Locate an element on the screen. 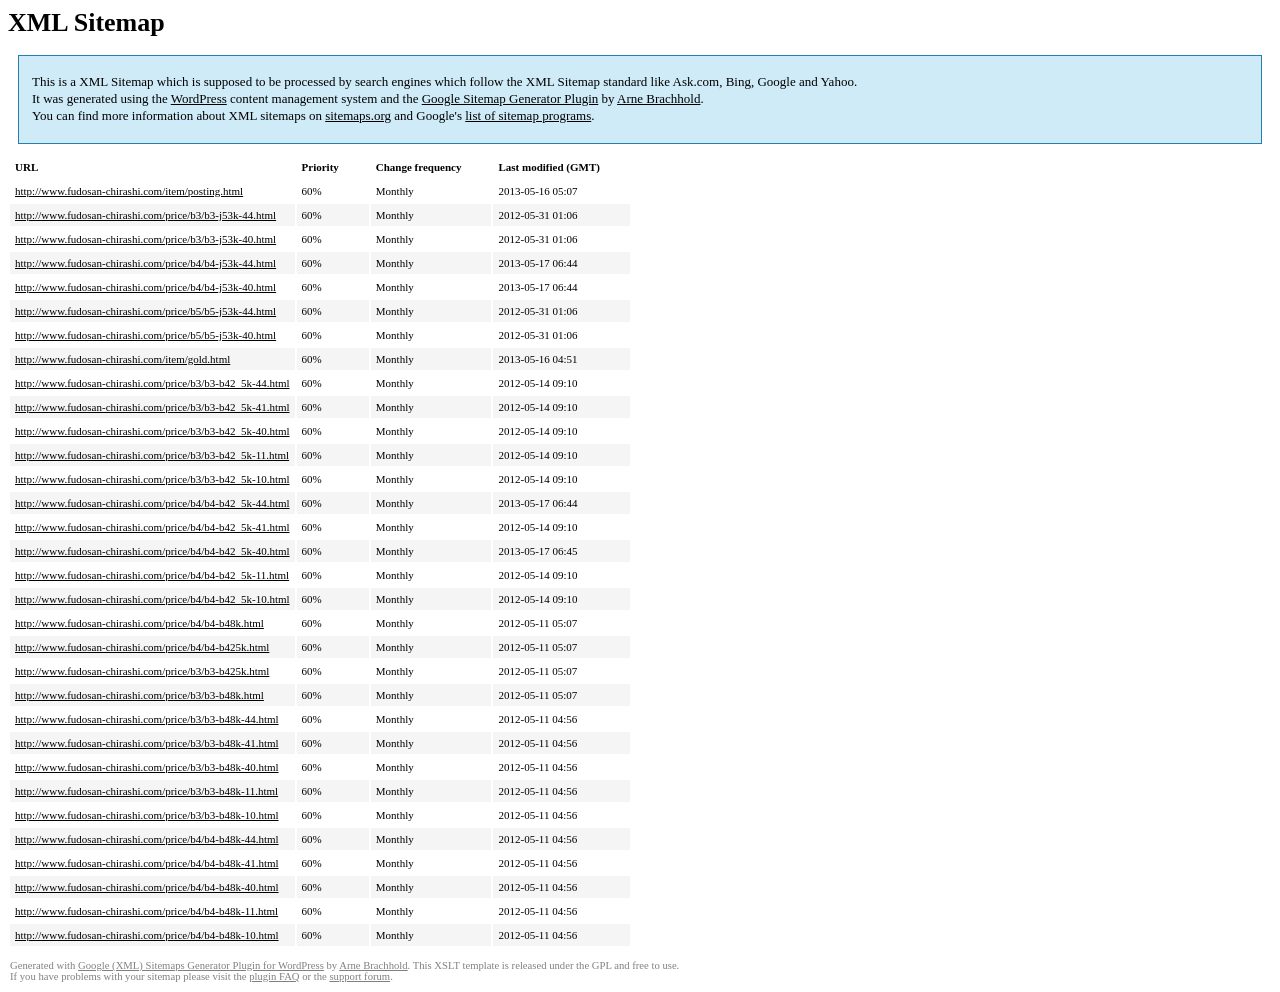  http://www.fudosan-chirashi.com/price/b4/b4-b42_5k-41.html is located at coordinates (152, 527).